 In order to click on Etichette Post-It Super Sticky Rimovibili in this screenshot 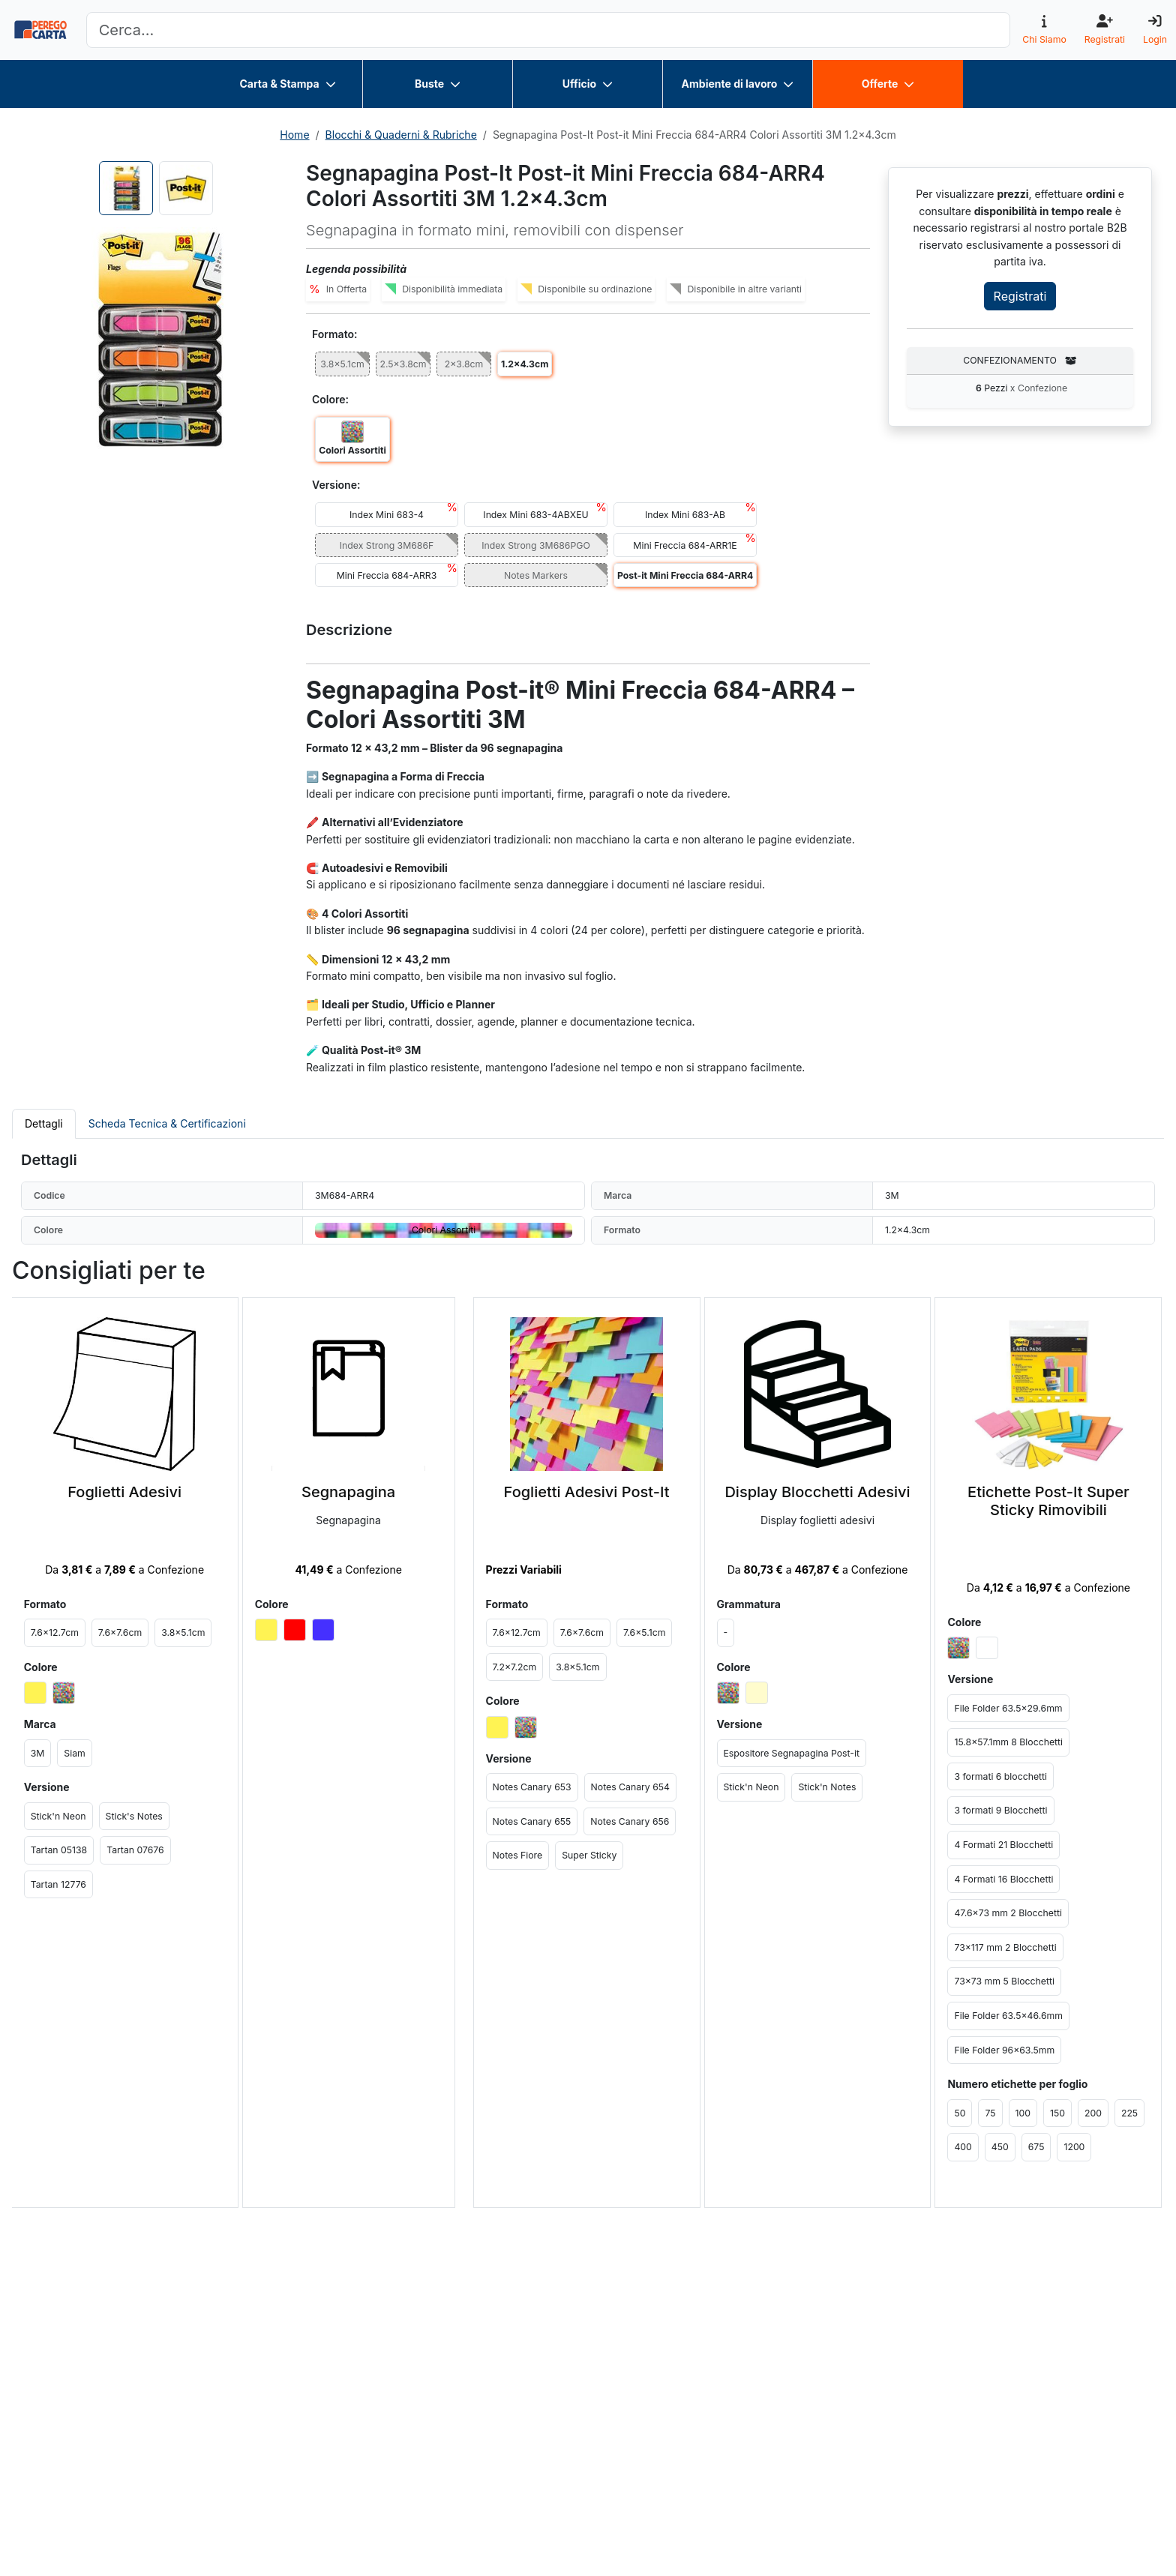, I will do `click(1049, 1501)`.